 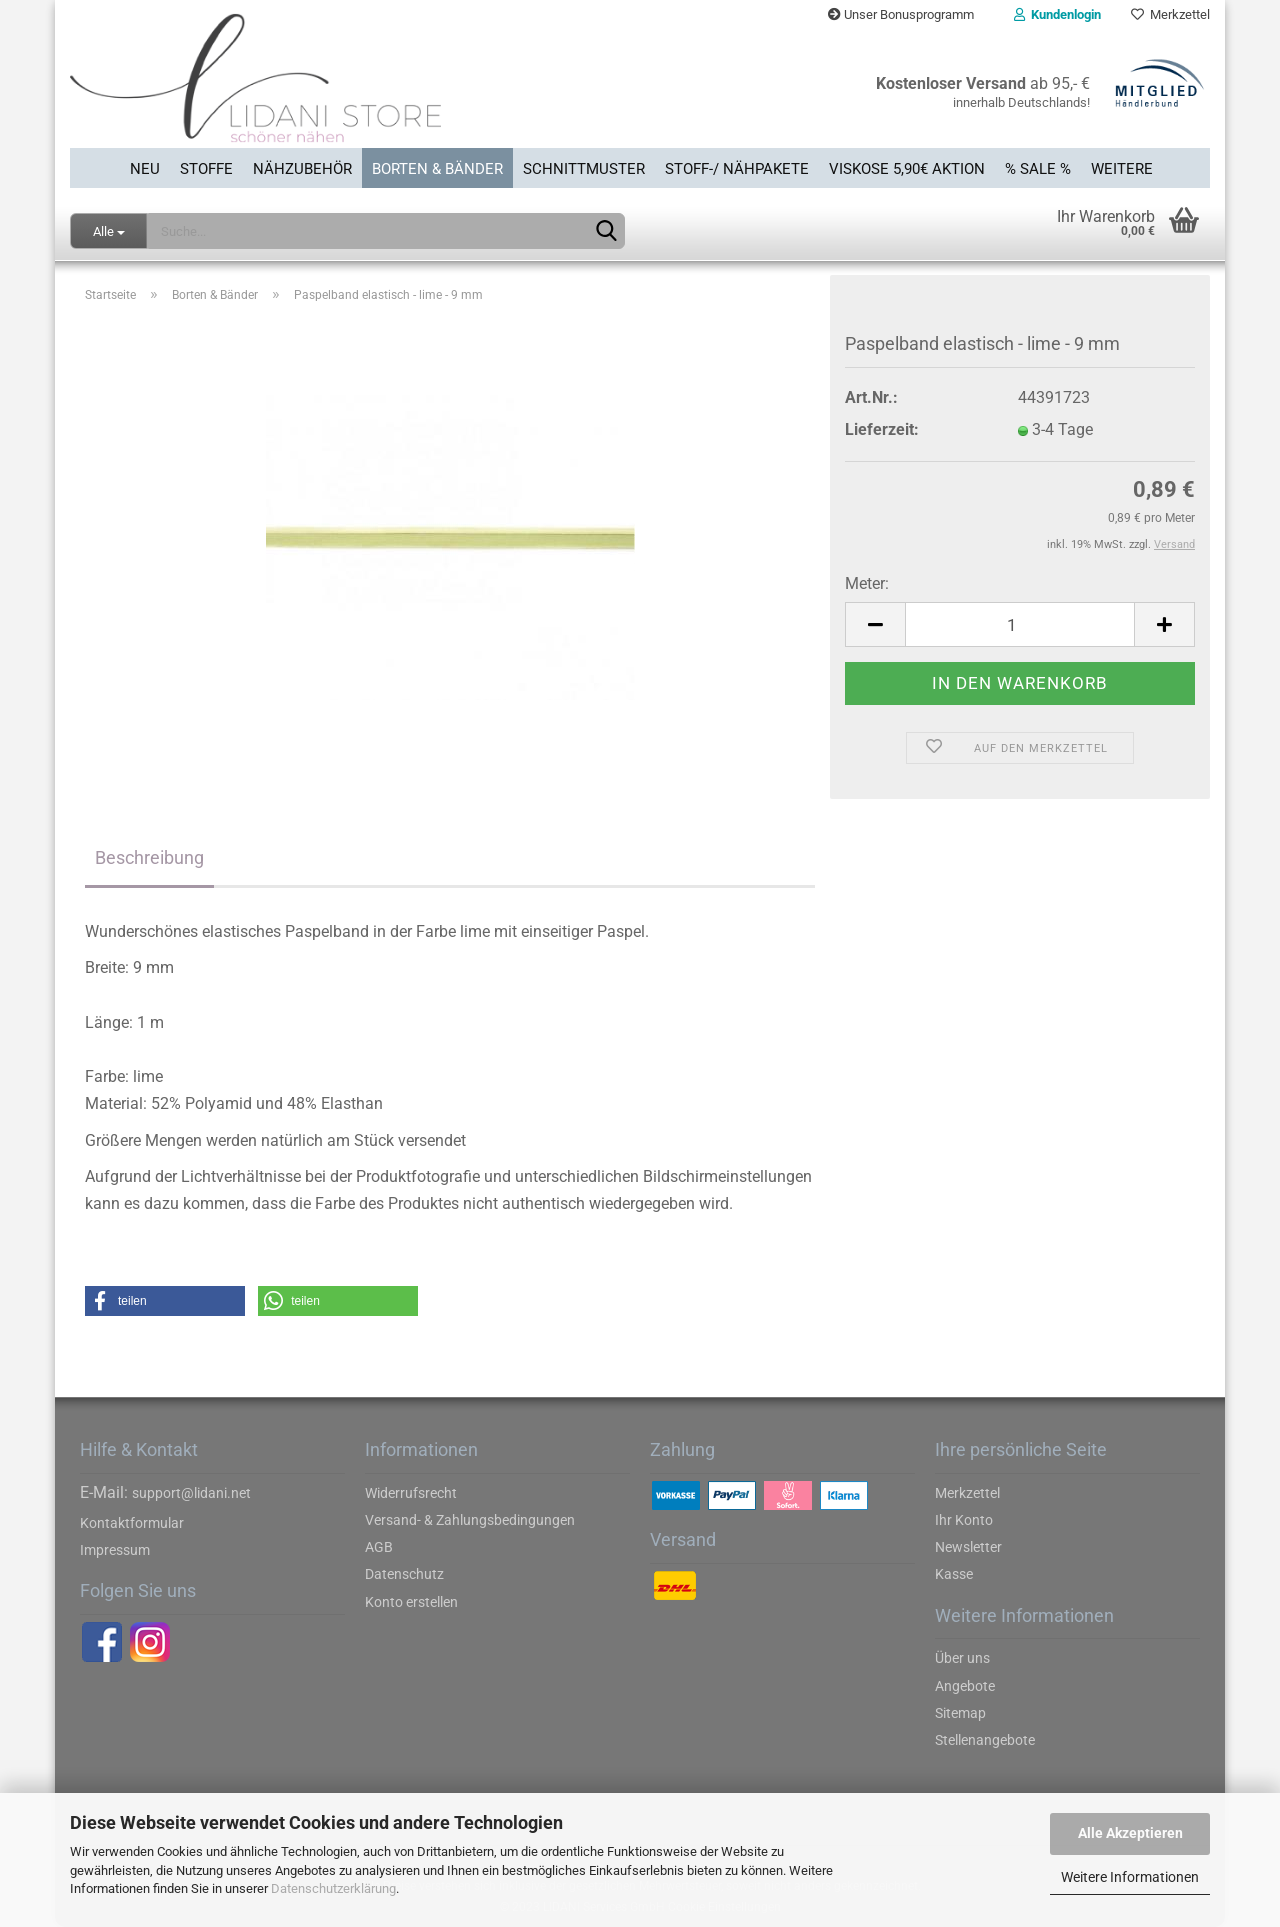 I want to click on Sitemap, so click(x=960, y=1713).